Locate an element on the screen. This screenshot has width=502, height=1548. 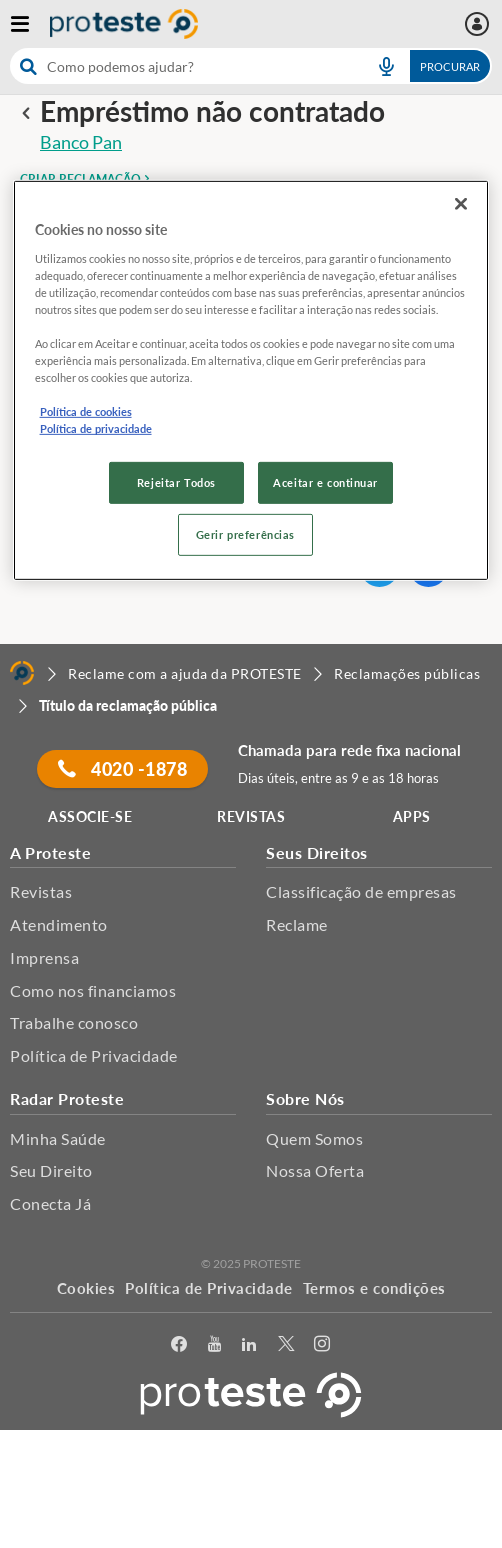
[Home] is located at coordinates (22, 673).